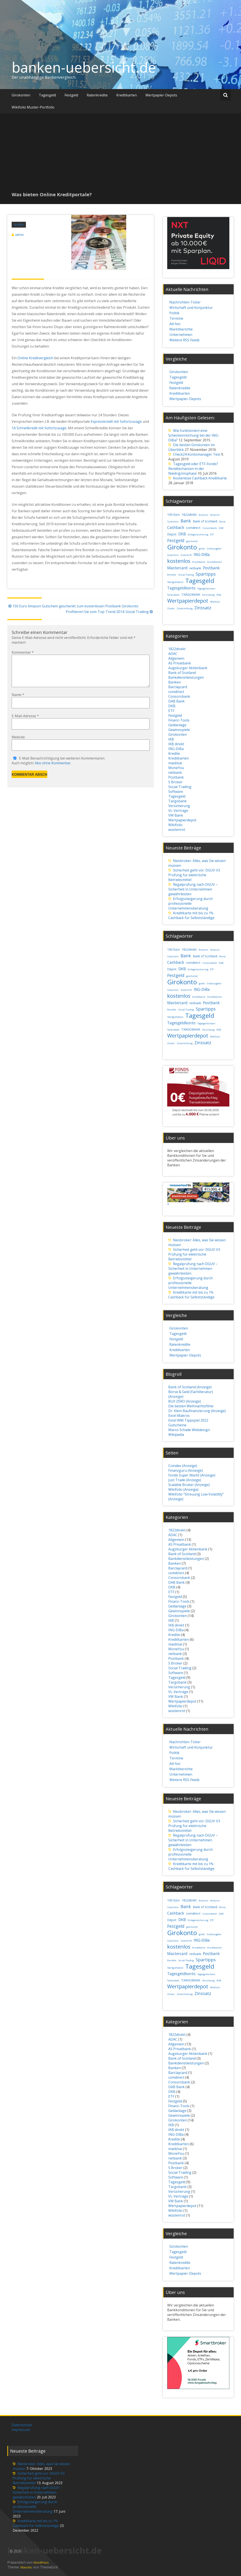 This screenshot has width=241, height=2576. What do you see at coordinates (197, 1410) in the screenshot?
I see `Dr. Klein Baufinanzierung (Anzeige)` at bounding box center [197, 1410].